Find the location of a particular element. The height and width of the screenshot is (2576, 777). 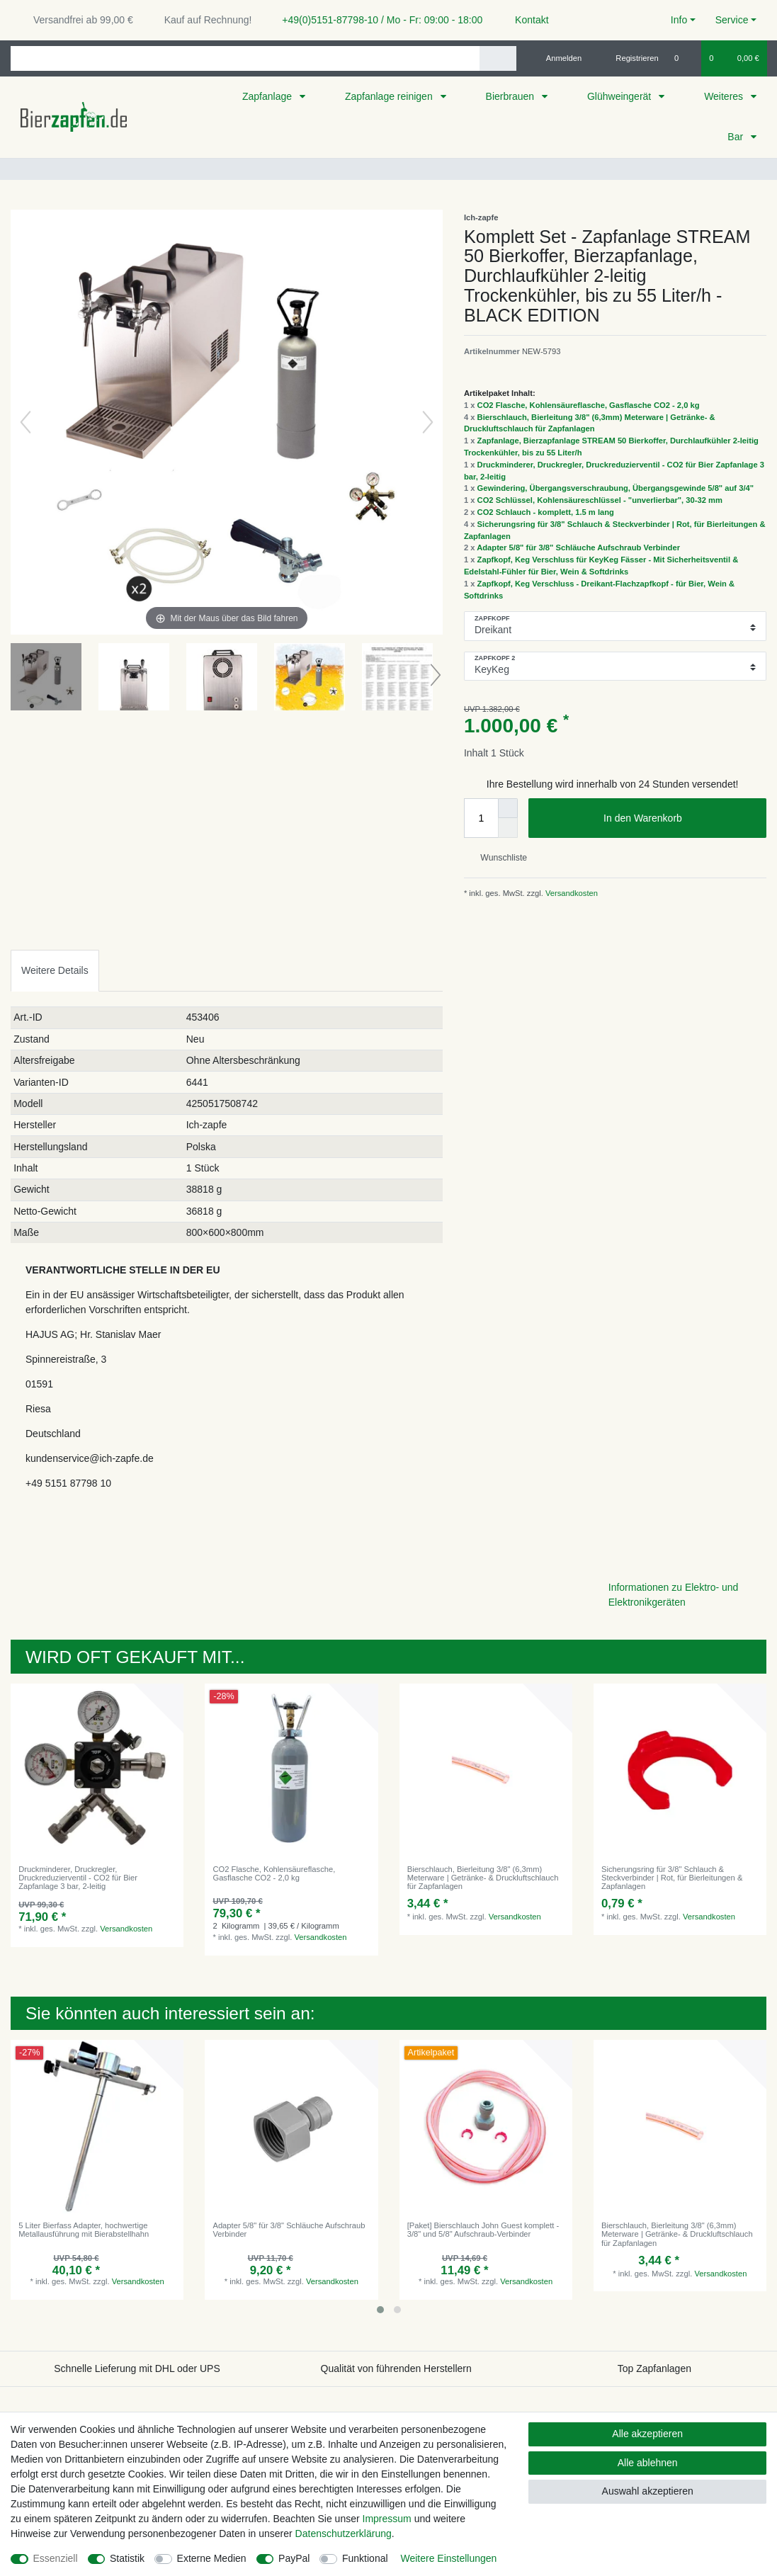

CO2 Flasche, Kohlensäureflasche, Gasflasche CO2 - 2,0 kg is located at coordinates (588, 405).